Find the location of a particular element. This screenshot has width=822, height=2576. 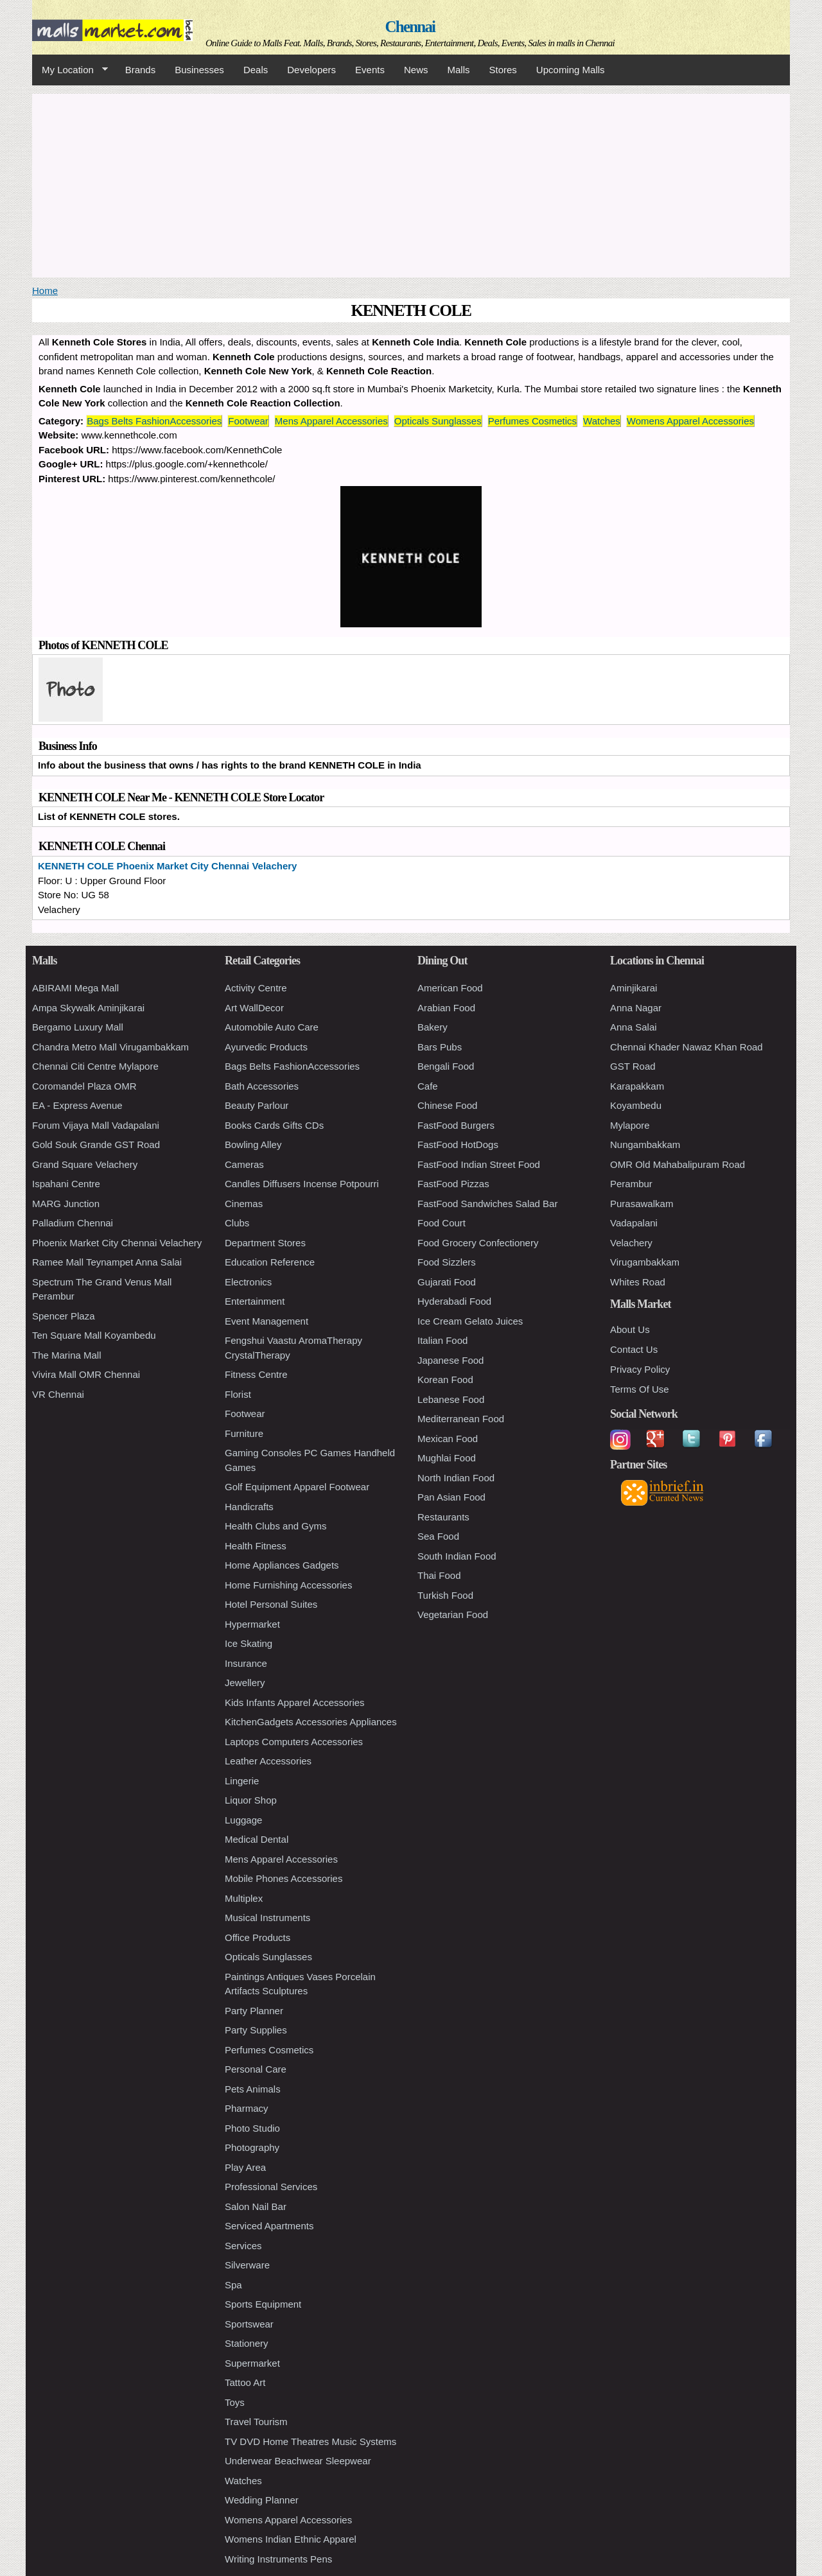

Toys is located at coordinates (235, 2402).